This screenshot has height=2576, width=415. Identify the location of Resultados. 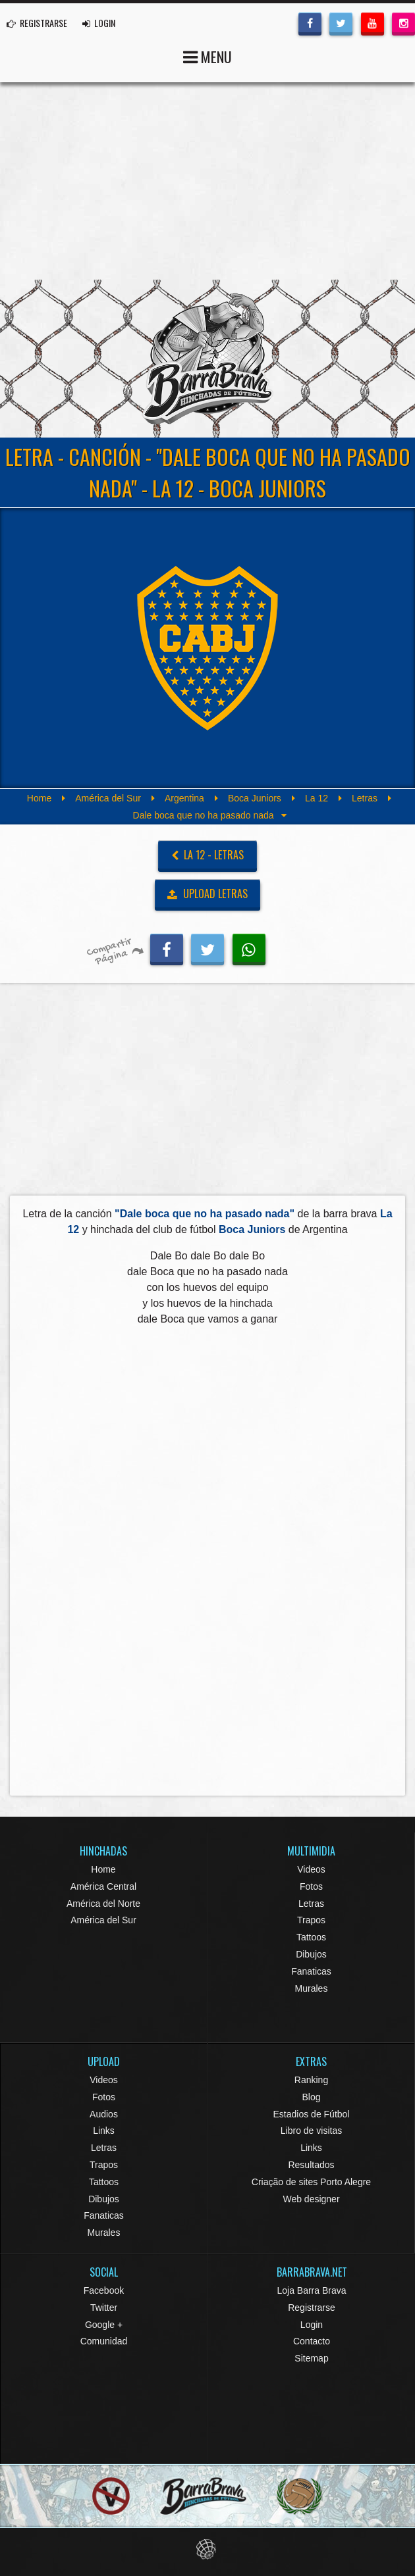
(311, 2164).